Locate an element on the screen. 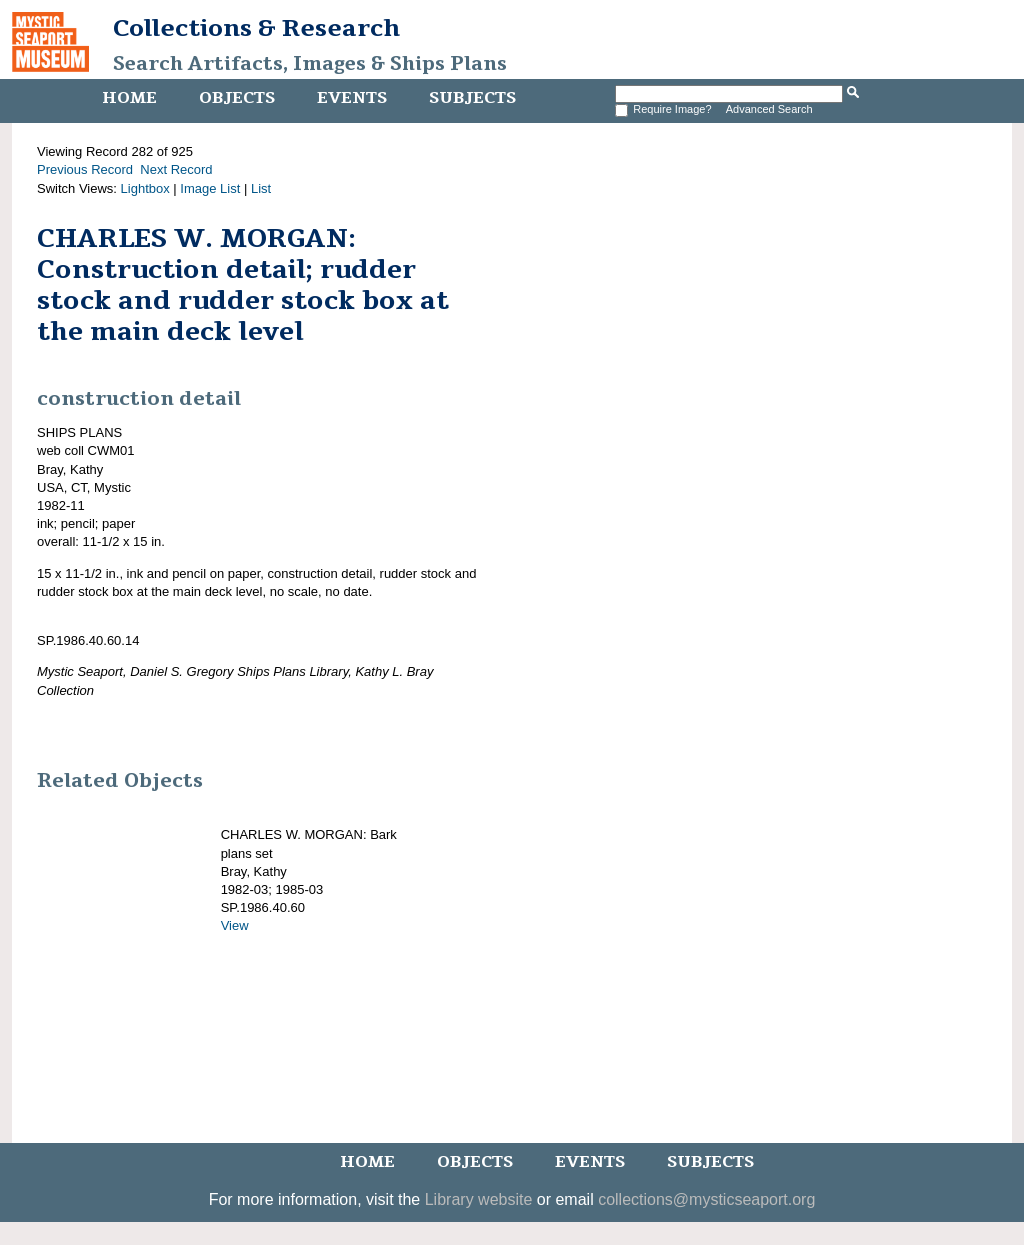 Image resolution: width=1024 pixels, height=1245 pixels. Image List is located at coordinates (210, 188).